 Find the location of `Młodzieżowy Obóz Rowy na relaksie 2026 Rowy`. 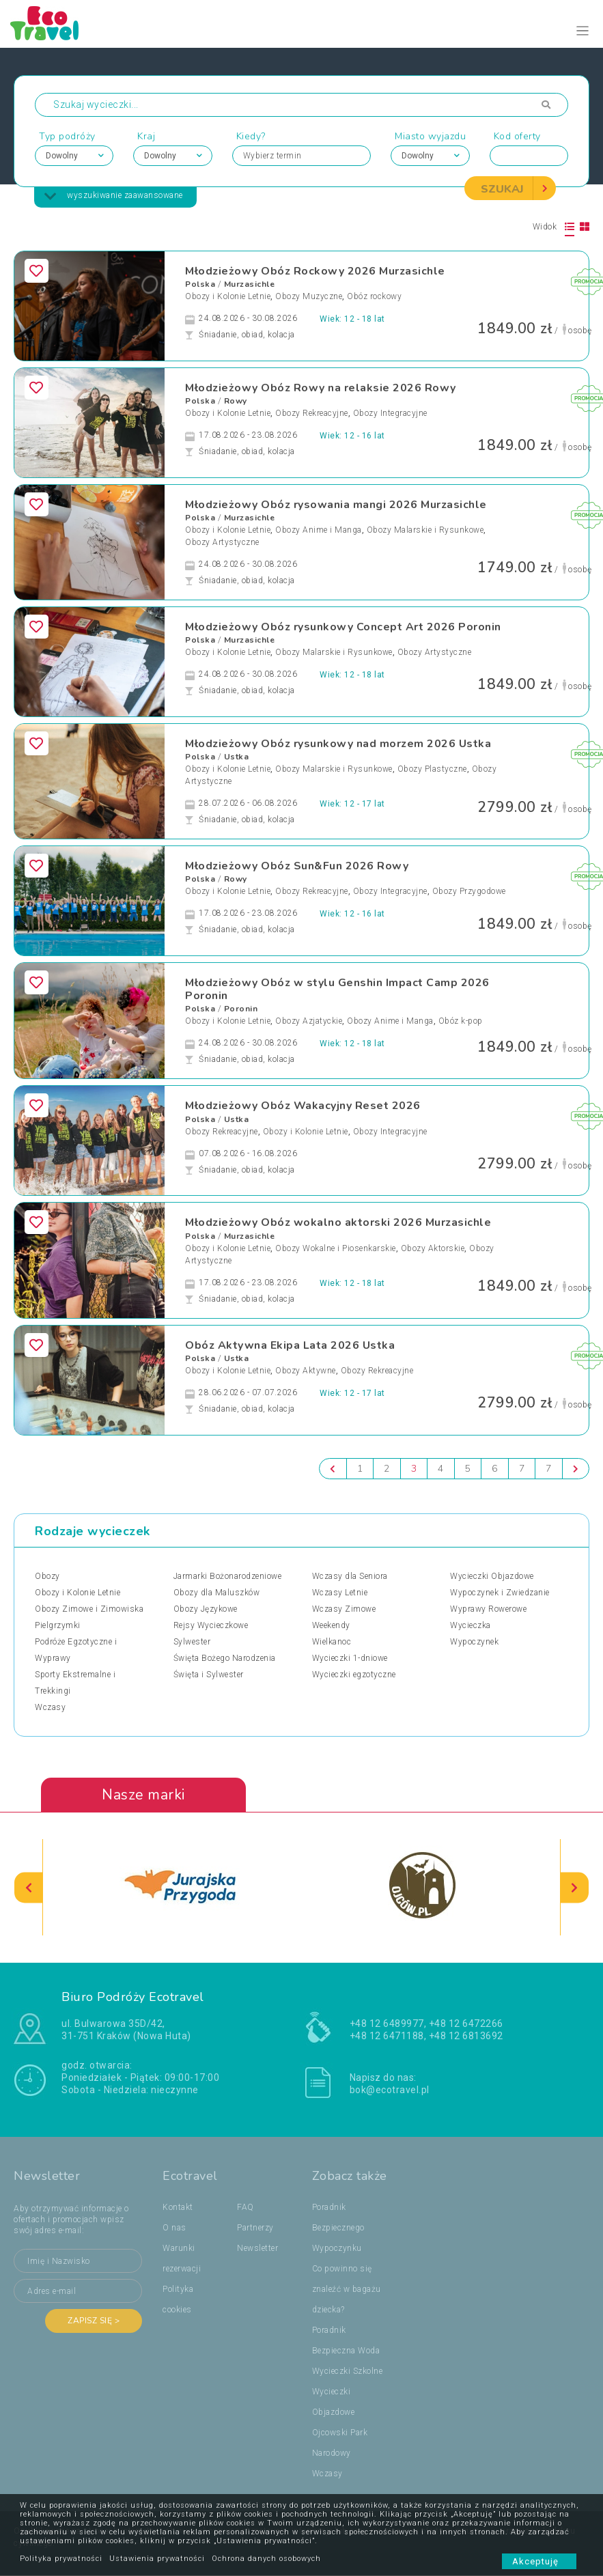

Młodzieżowy Obóz Rowy na relaksie 2026 Rowy is located at coordinates (320, 387).